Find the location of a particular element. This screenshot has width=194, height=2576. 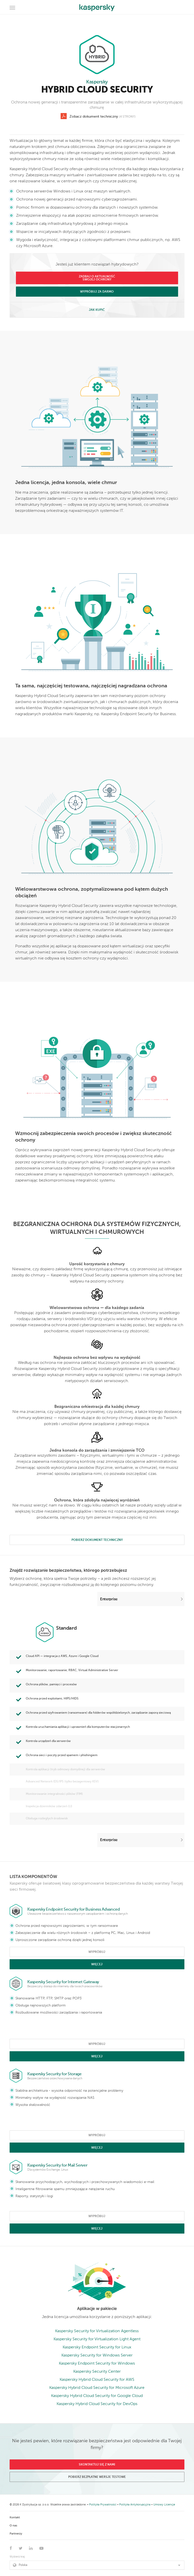

Partnerzy is located at coordinates (16, 2533).